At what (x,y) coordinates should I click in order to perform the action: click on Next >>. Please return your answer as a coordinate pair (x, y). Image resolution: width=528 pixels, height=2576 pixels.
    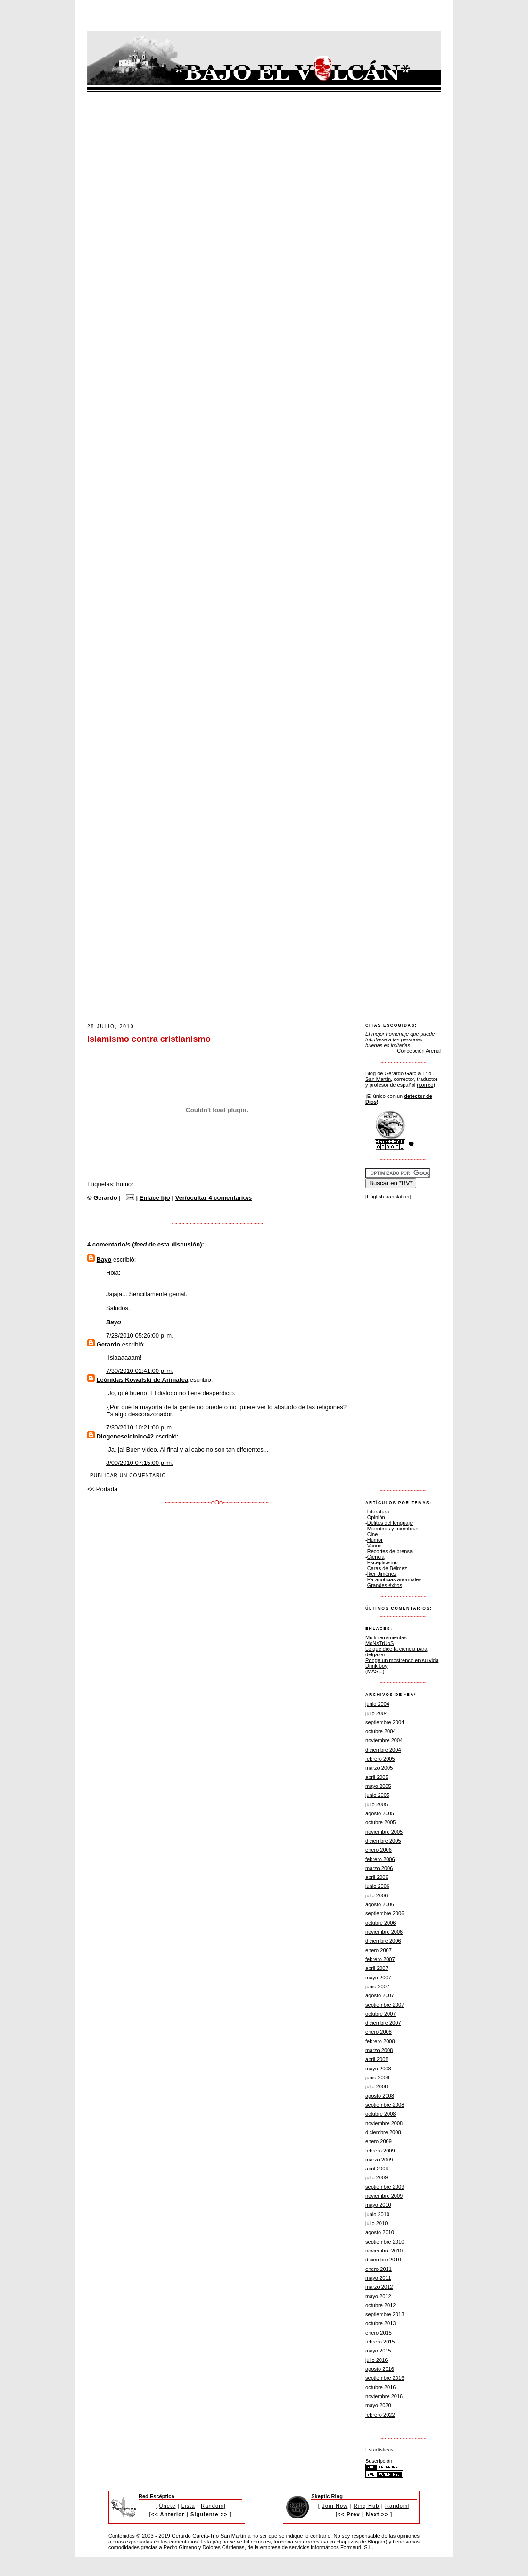
    Looking at the image, I should click on (377, 2514).